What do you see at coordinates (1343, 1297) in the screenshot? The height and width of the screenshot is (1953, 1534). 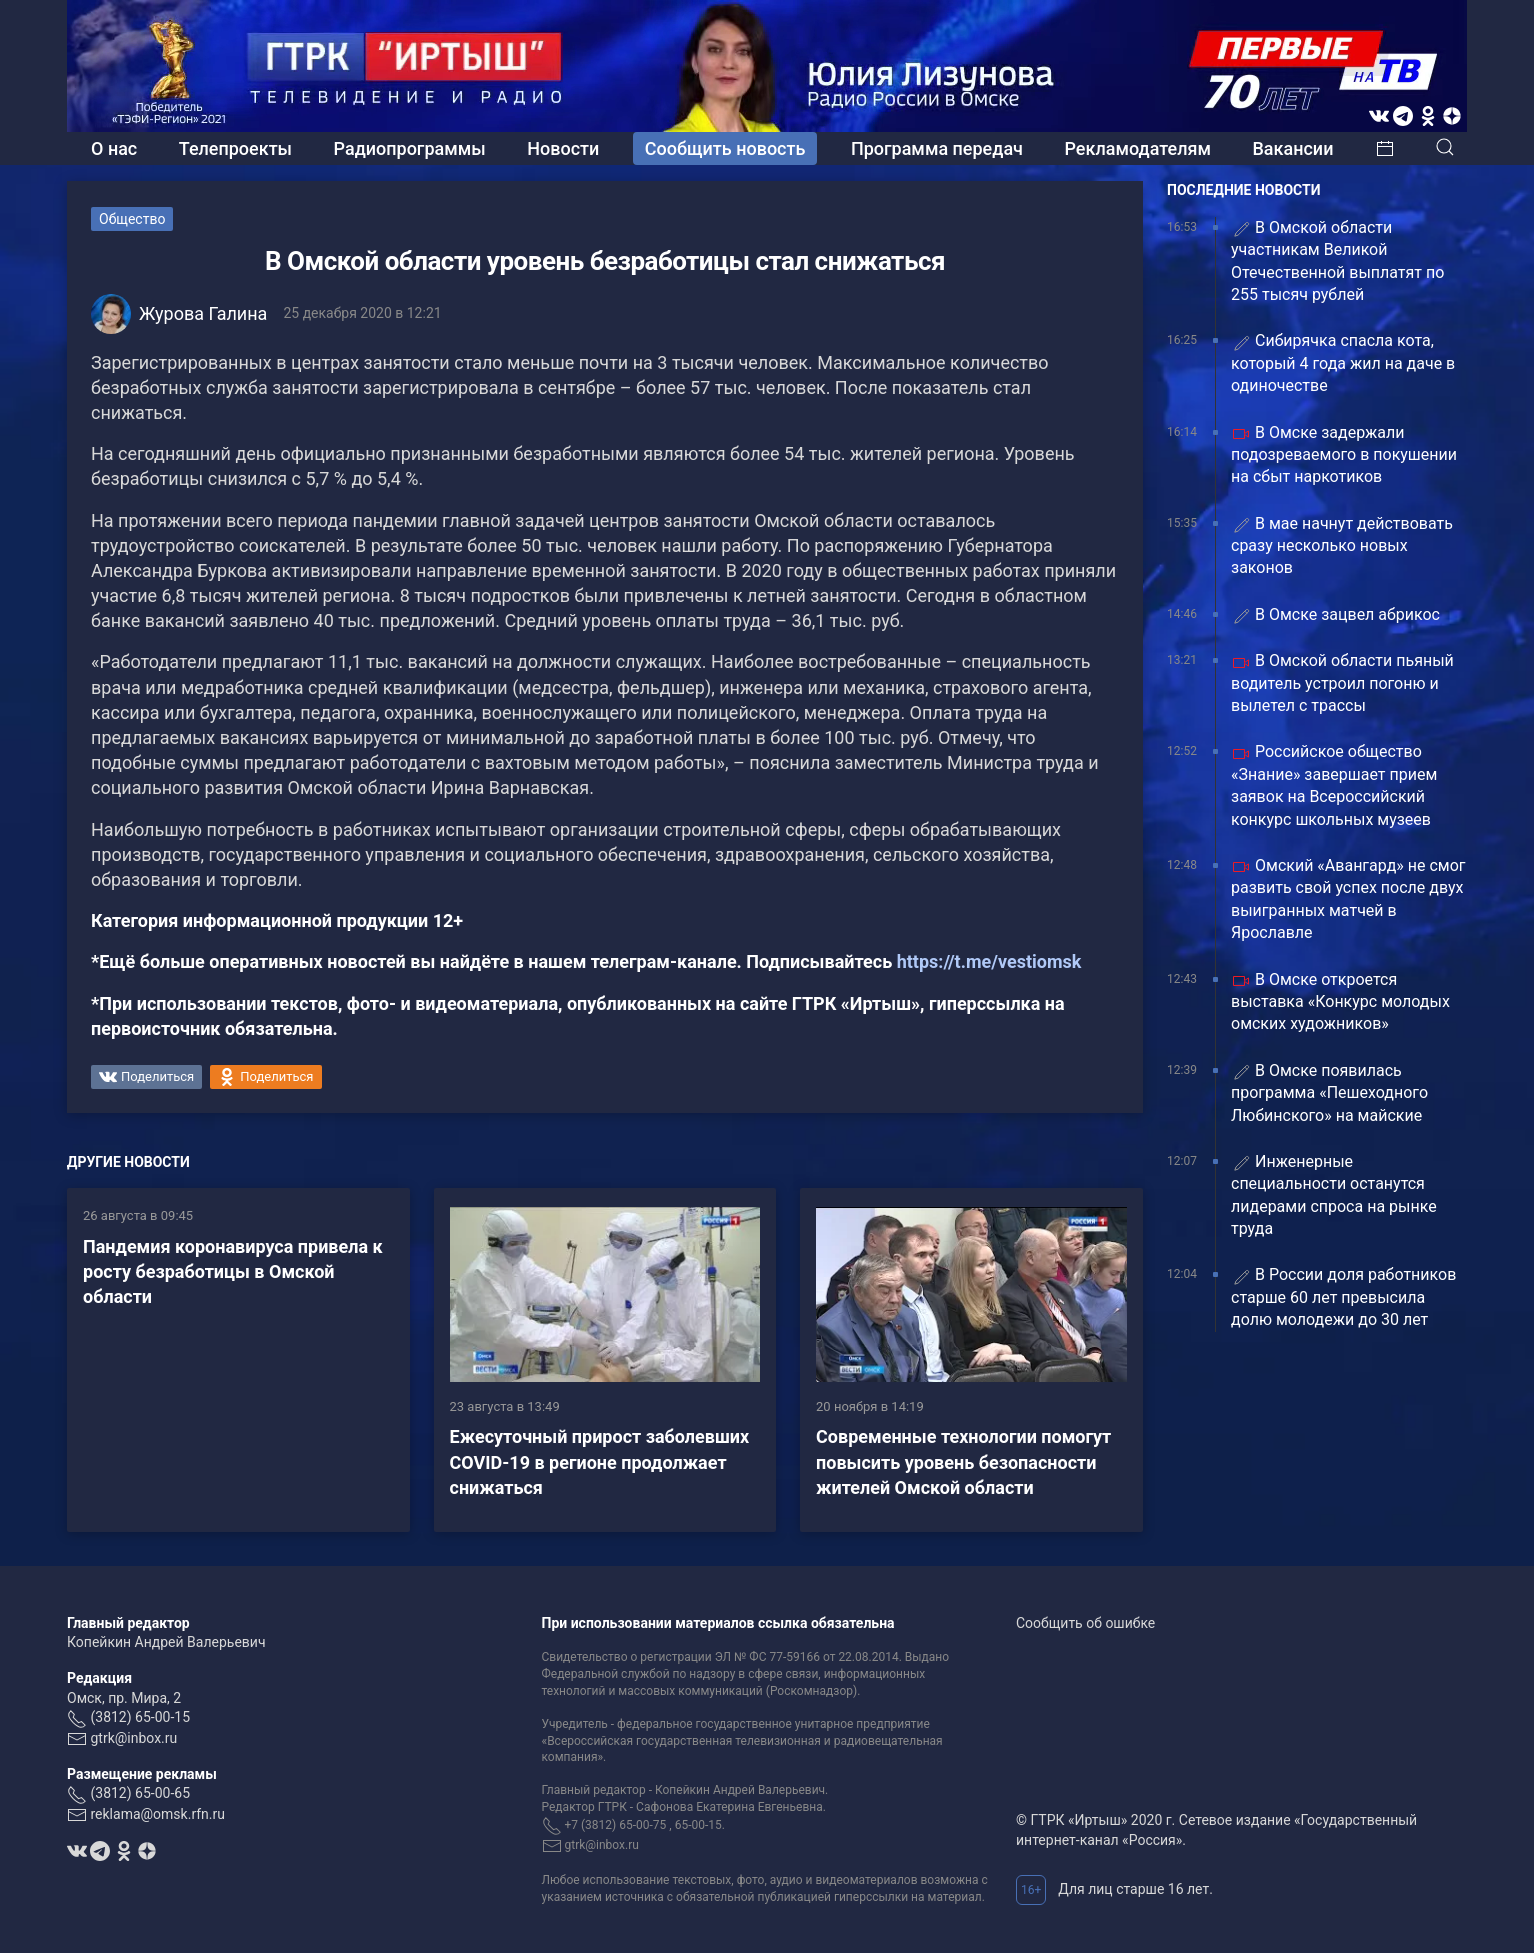 I see `В России доля работников старше 60 лет превысила долю молодежи до 30 лет` at bounding box center [1343, 1297].